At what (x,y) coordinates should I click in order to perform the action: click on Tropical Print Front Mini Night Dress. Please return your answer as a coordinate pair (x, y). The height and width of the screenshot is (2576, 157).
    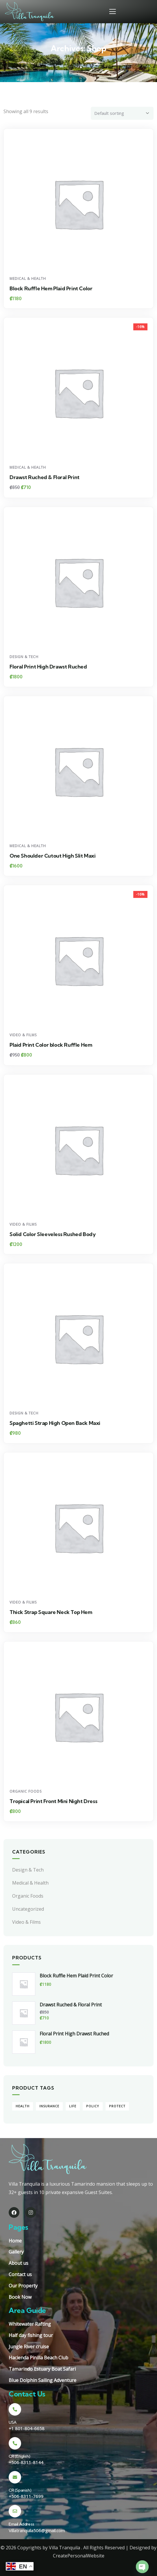
    Looking at the image, I should click on (53, 1801).